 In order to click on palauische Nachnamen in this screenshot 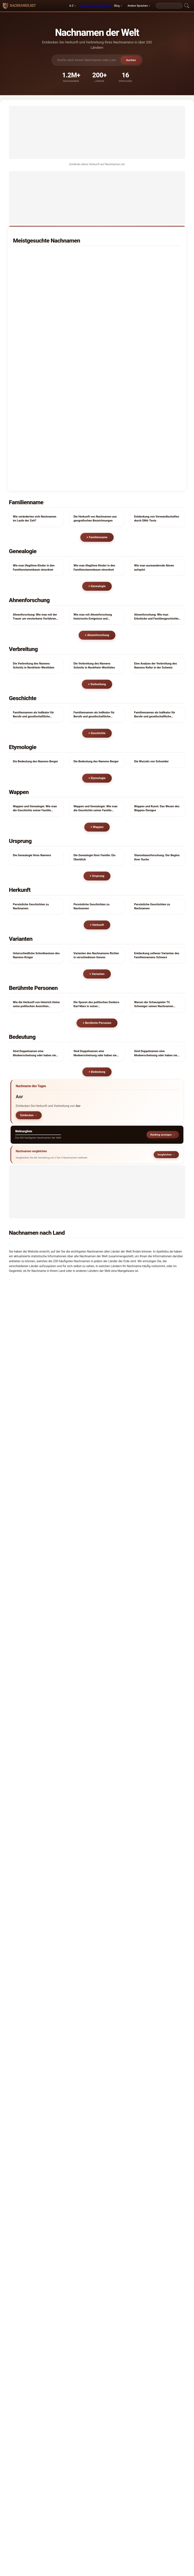, I will do `click(152, 1647)`.